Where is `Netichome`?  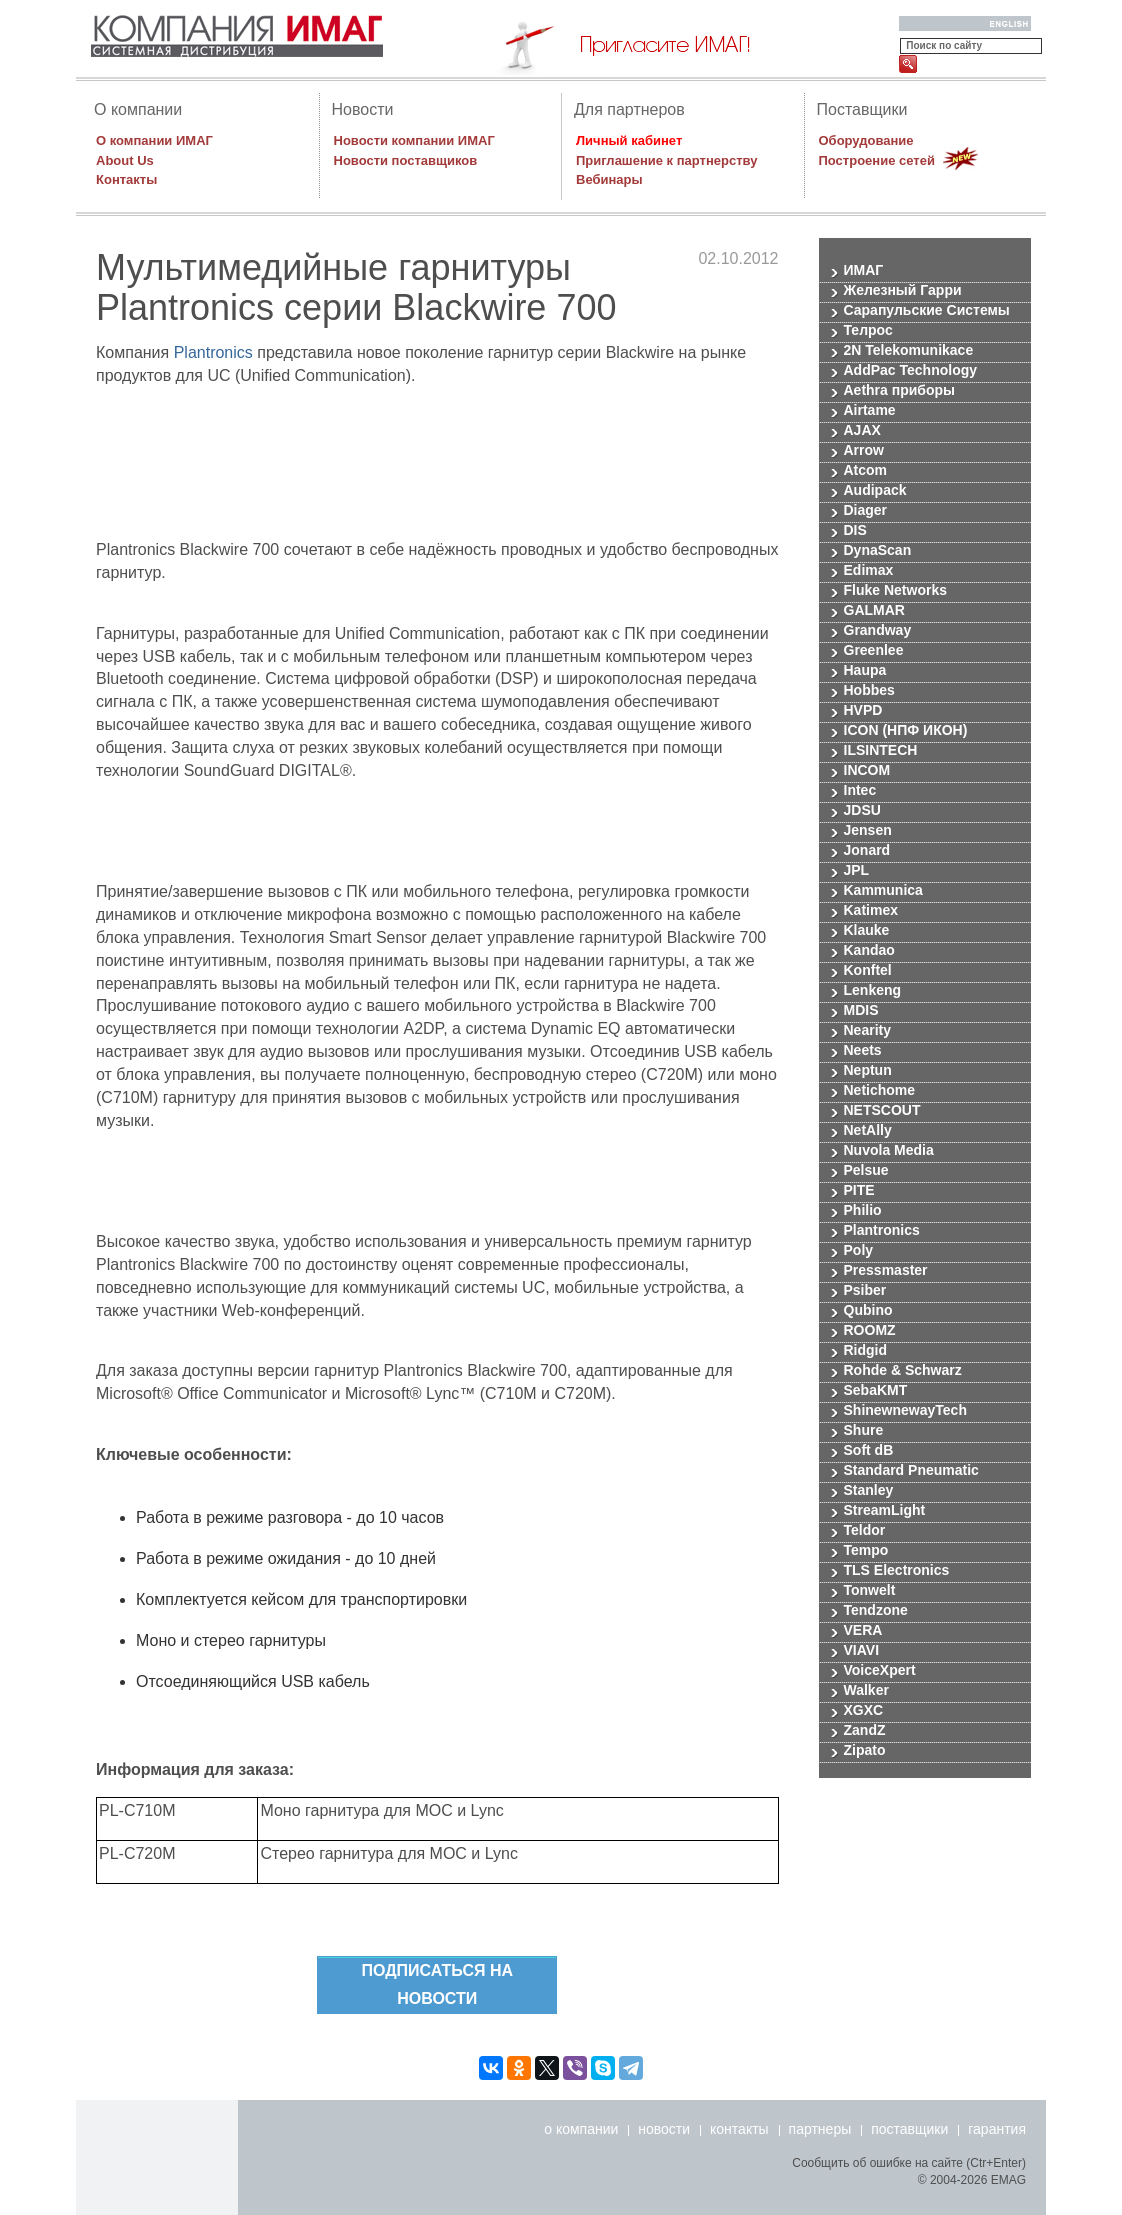 Netichome is located at coordinates (880, 1090).